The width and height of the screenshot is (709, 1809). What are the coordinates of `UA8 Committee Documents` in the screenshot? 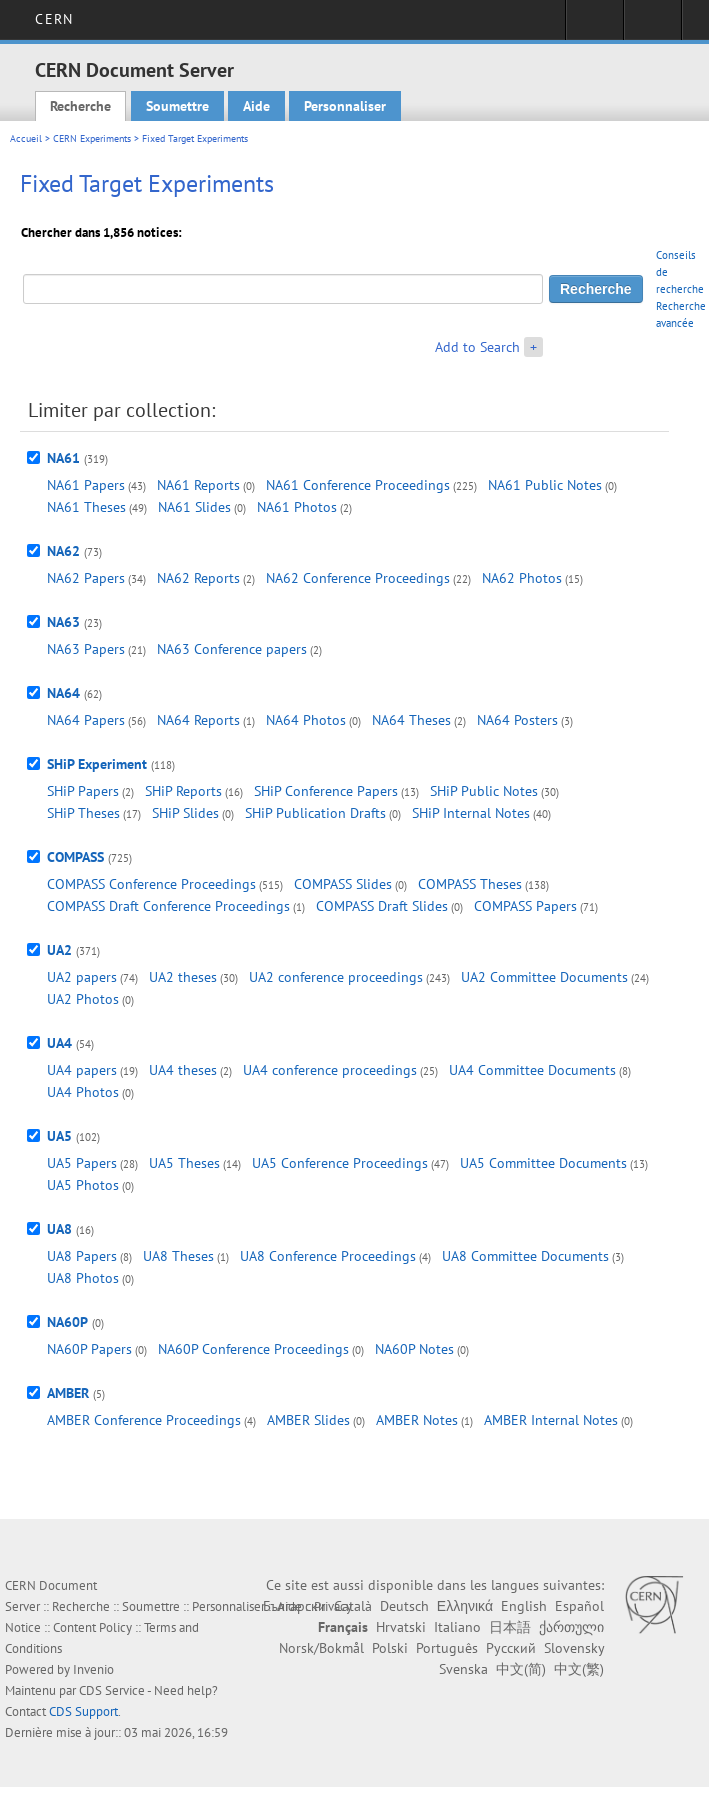 It's located at (525, 1256).